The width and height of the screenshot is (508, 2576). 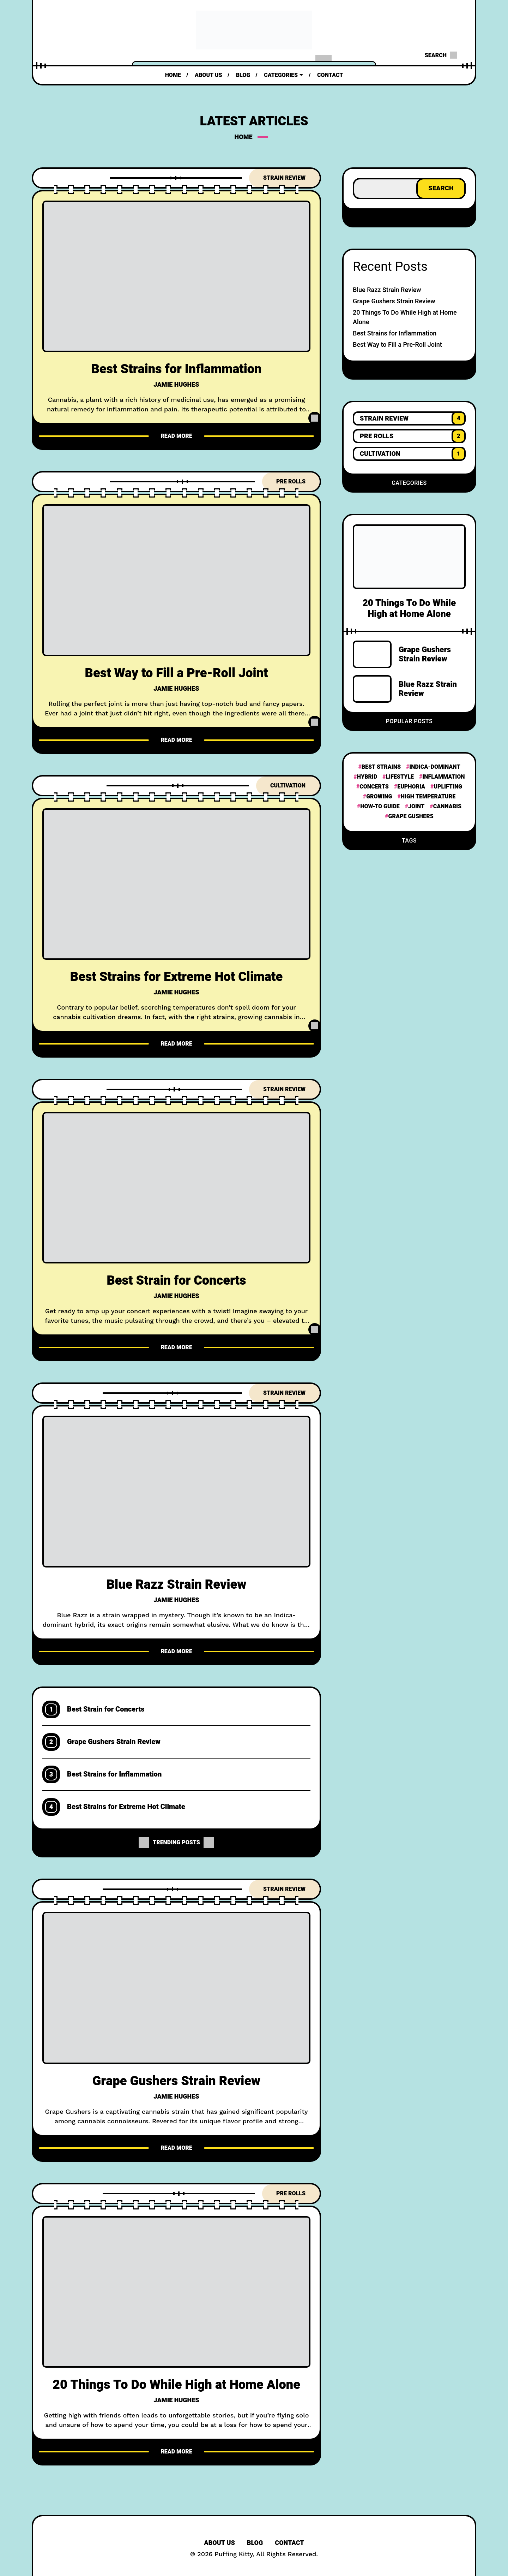 What do you see at coordinates (374, 787) in the screenshot?
I see `Concerts` at bounding box center [374, 787].